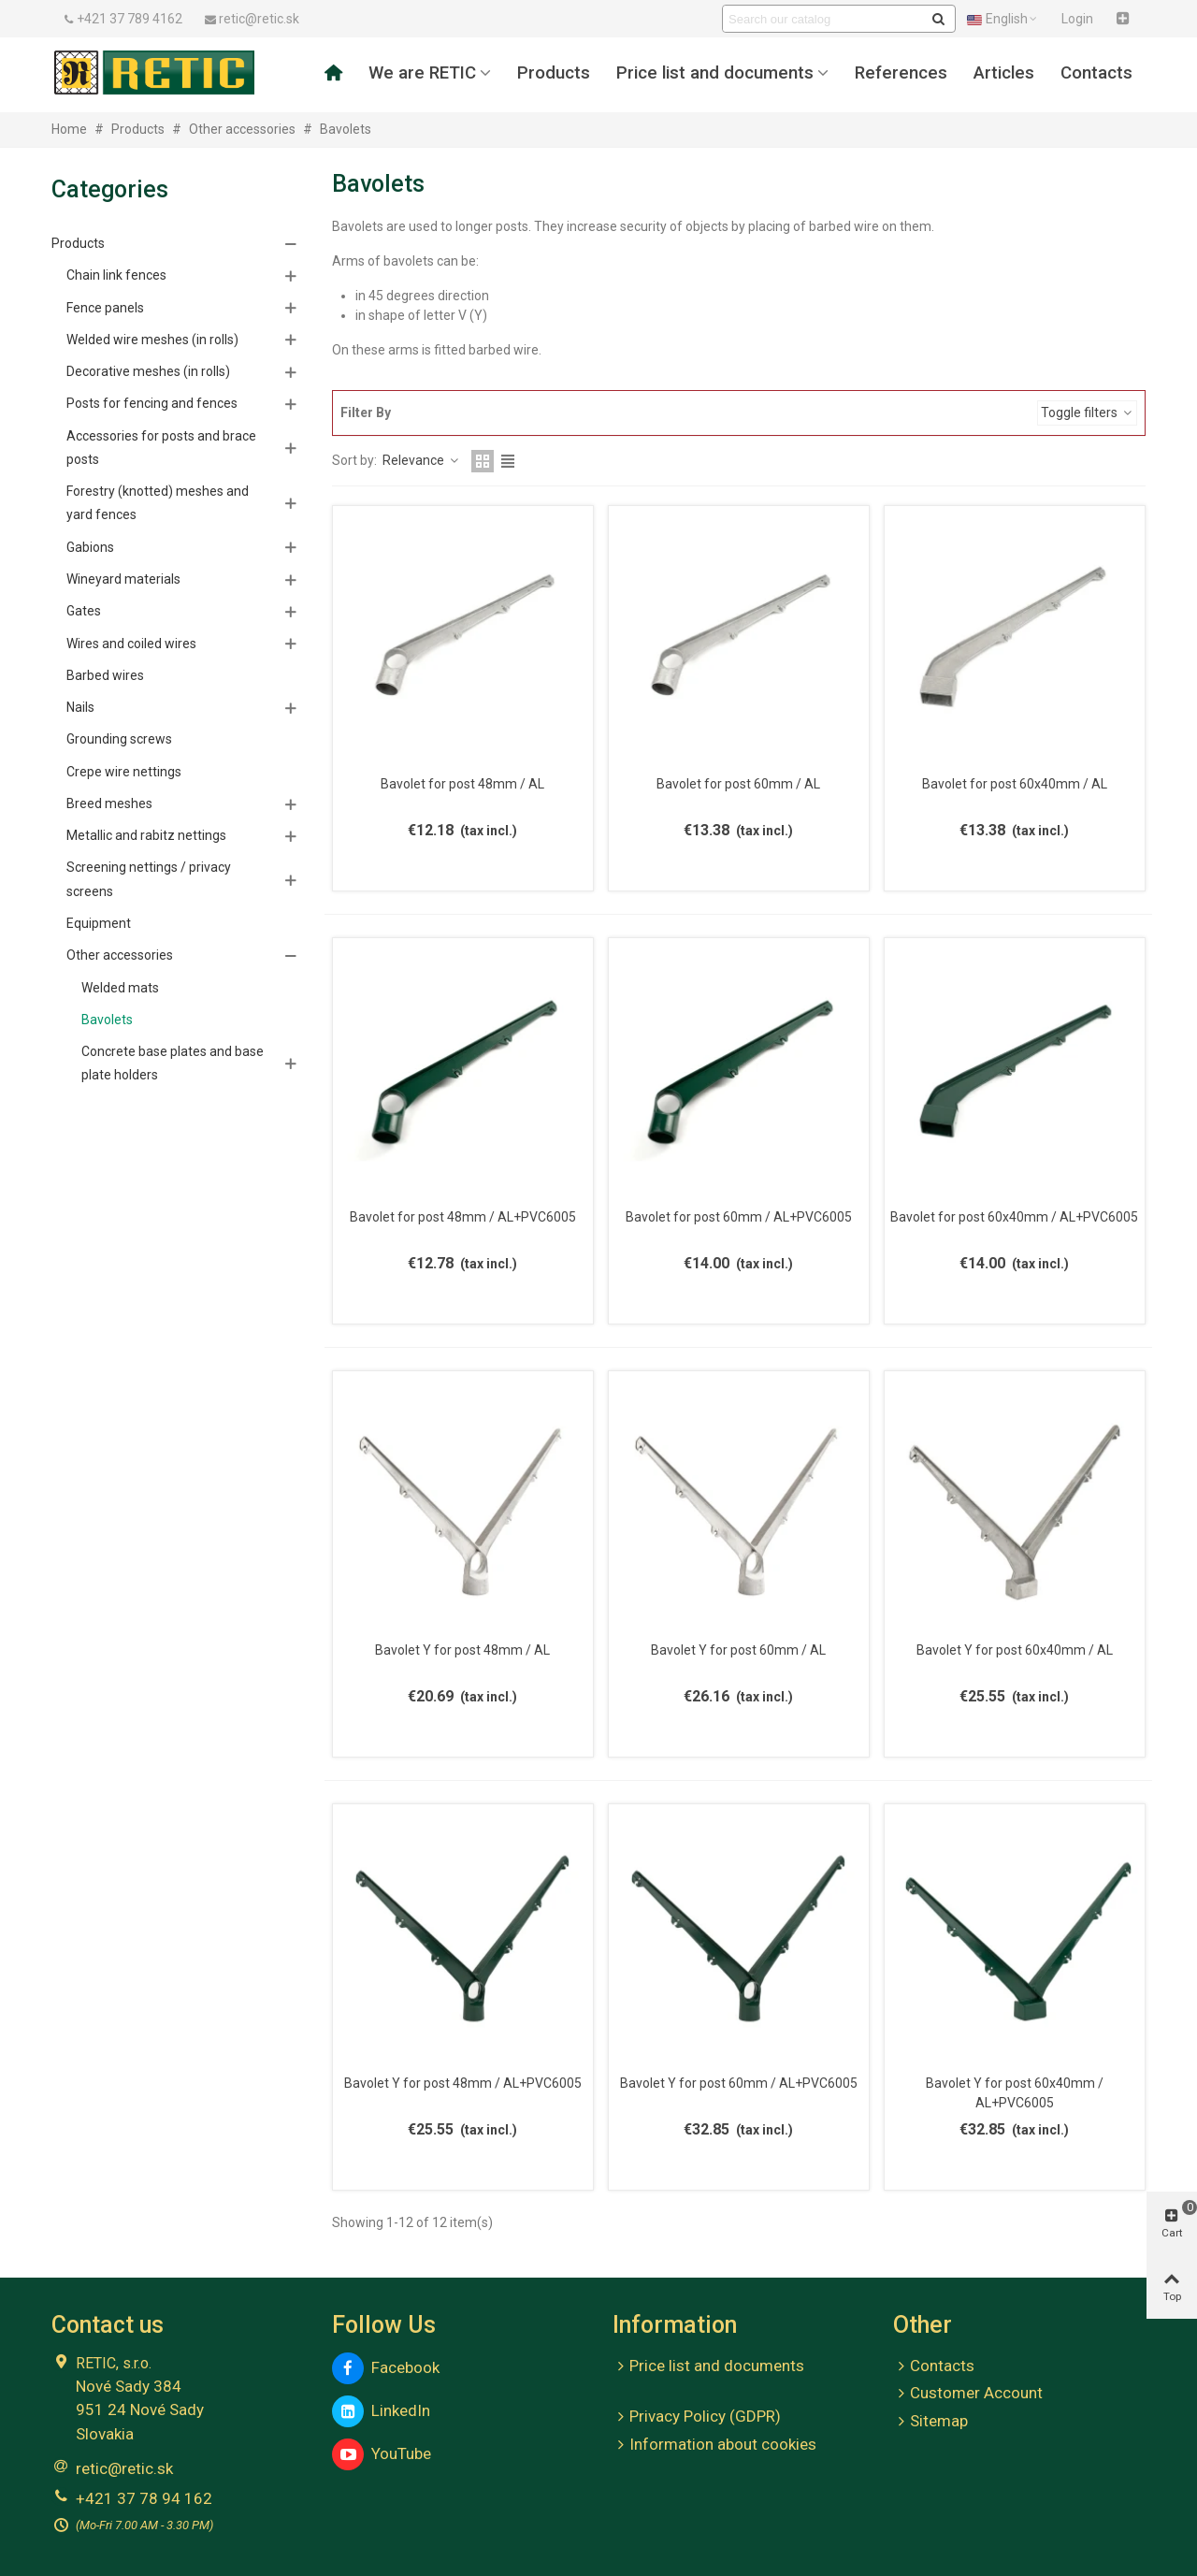 The width and height of the screenshot is (1197, 2576). I want to click on Articles, so click(1003, 73).